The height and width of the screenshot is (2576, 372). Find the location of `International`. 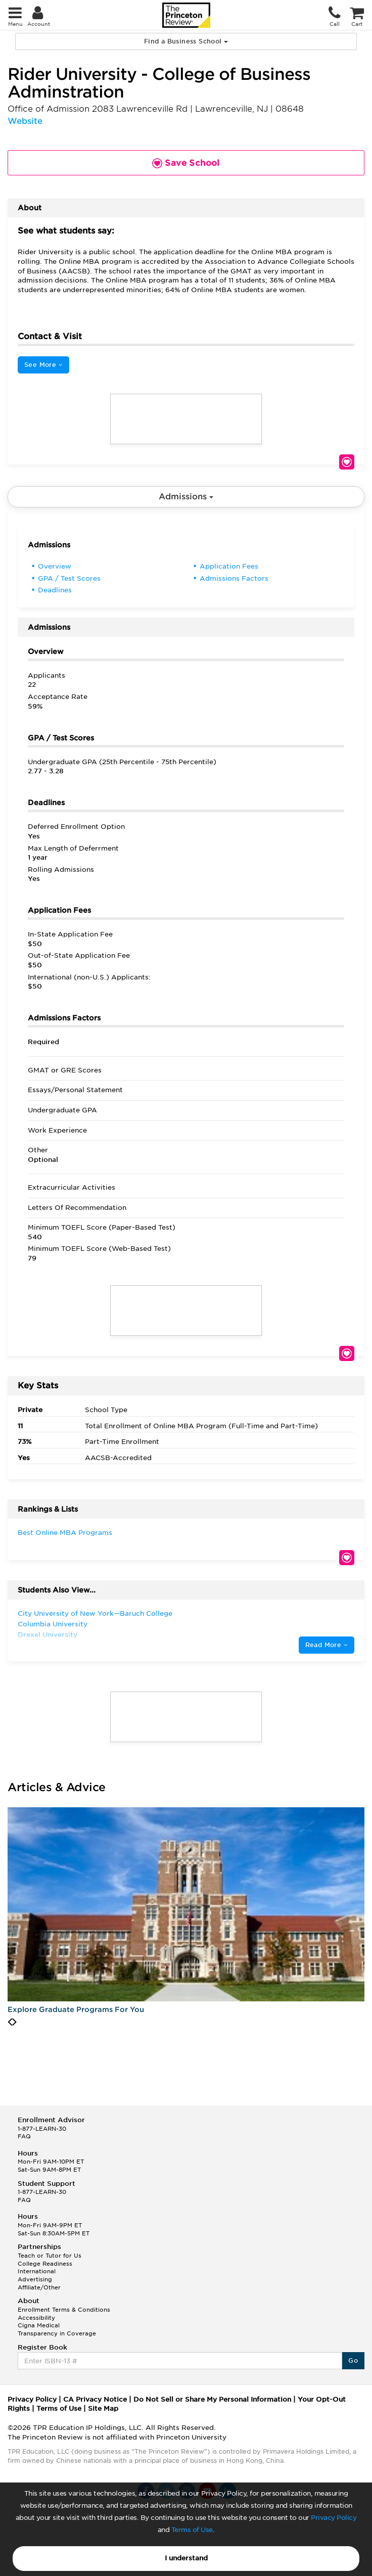

International is located at coordinates (37, 2271).